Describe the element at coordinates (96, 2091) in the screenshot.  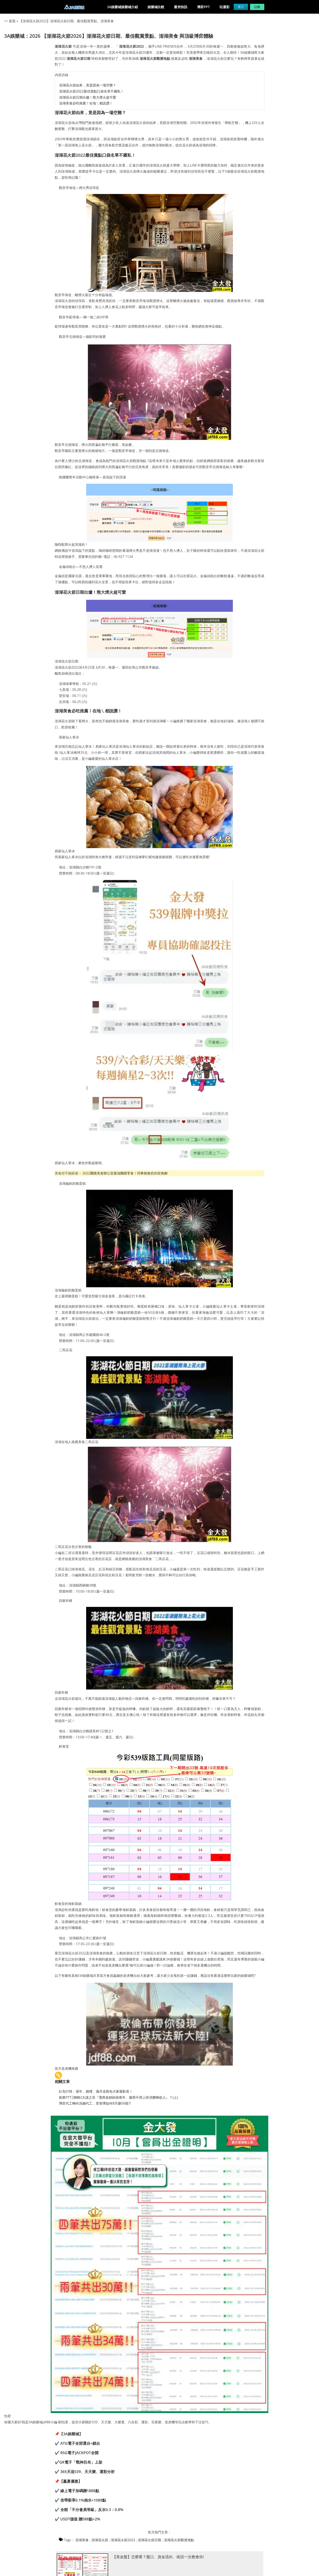
I see `紅包行情：過年、婚禮、滿月這樣包大家最歡喜！` at that location.